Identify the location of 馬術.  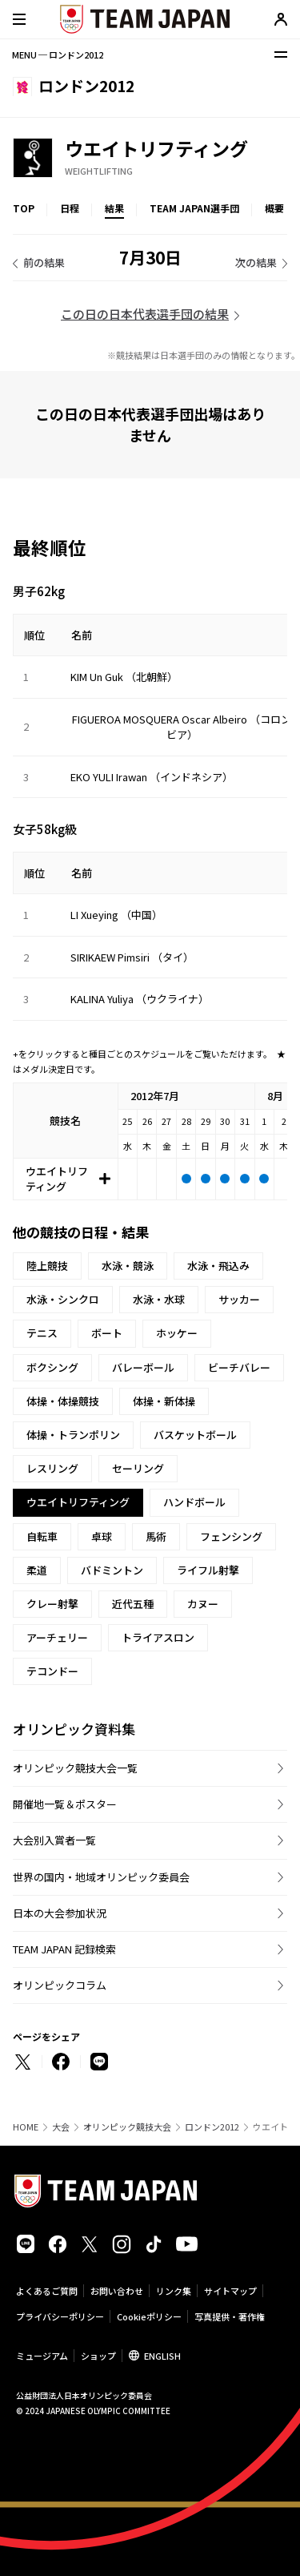
(156, 1536).